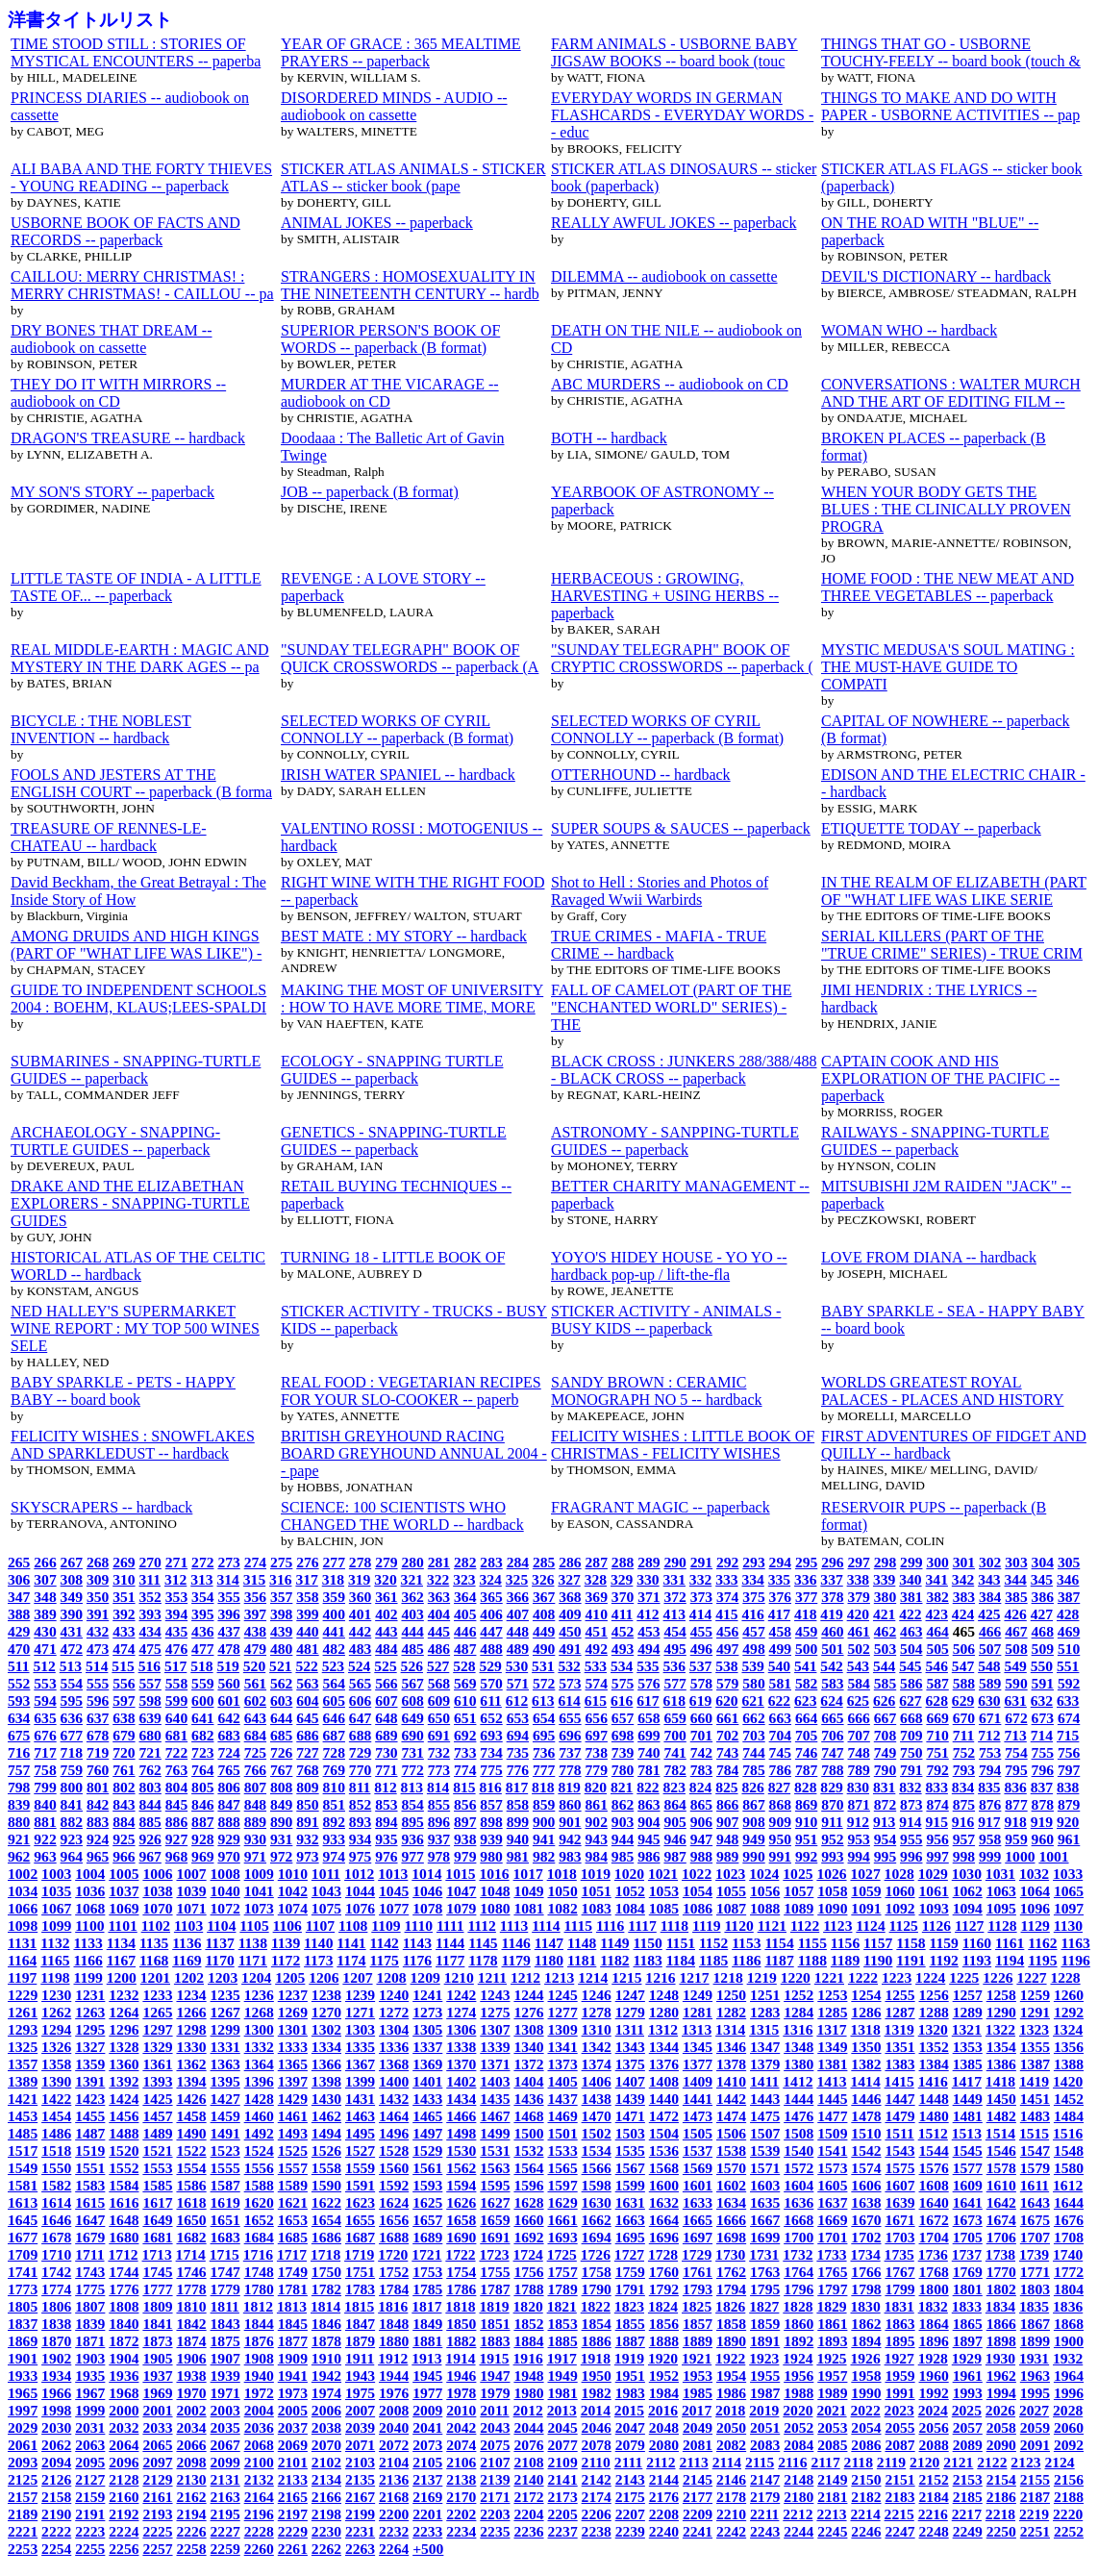 This screenshot has height=2576, width=1098. What do you see at coordinates (696, 2306) in the screenshot?
I see `1825` at bounding box center [696, 2306].